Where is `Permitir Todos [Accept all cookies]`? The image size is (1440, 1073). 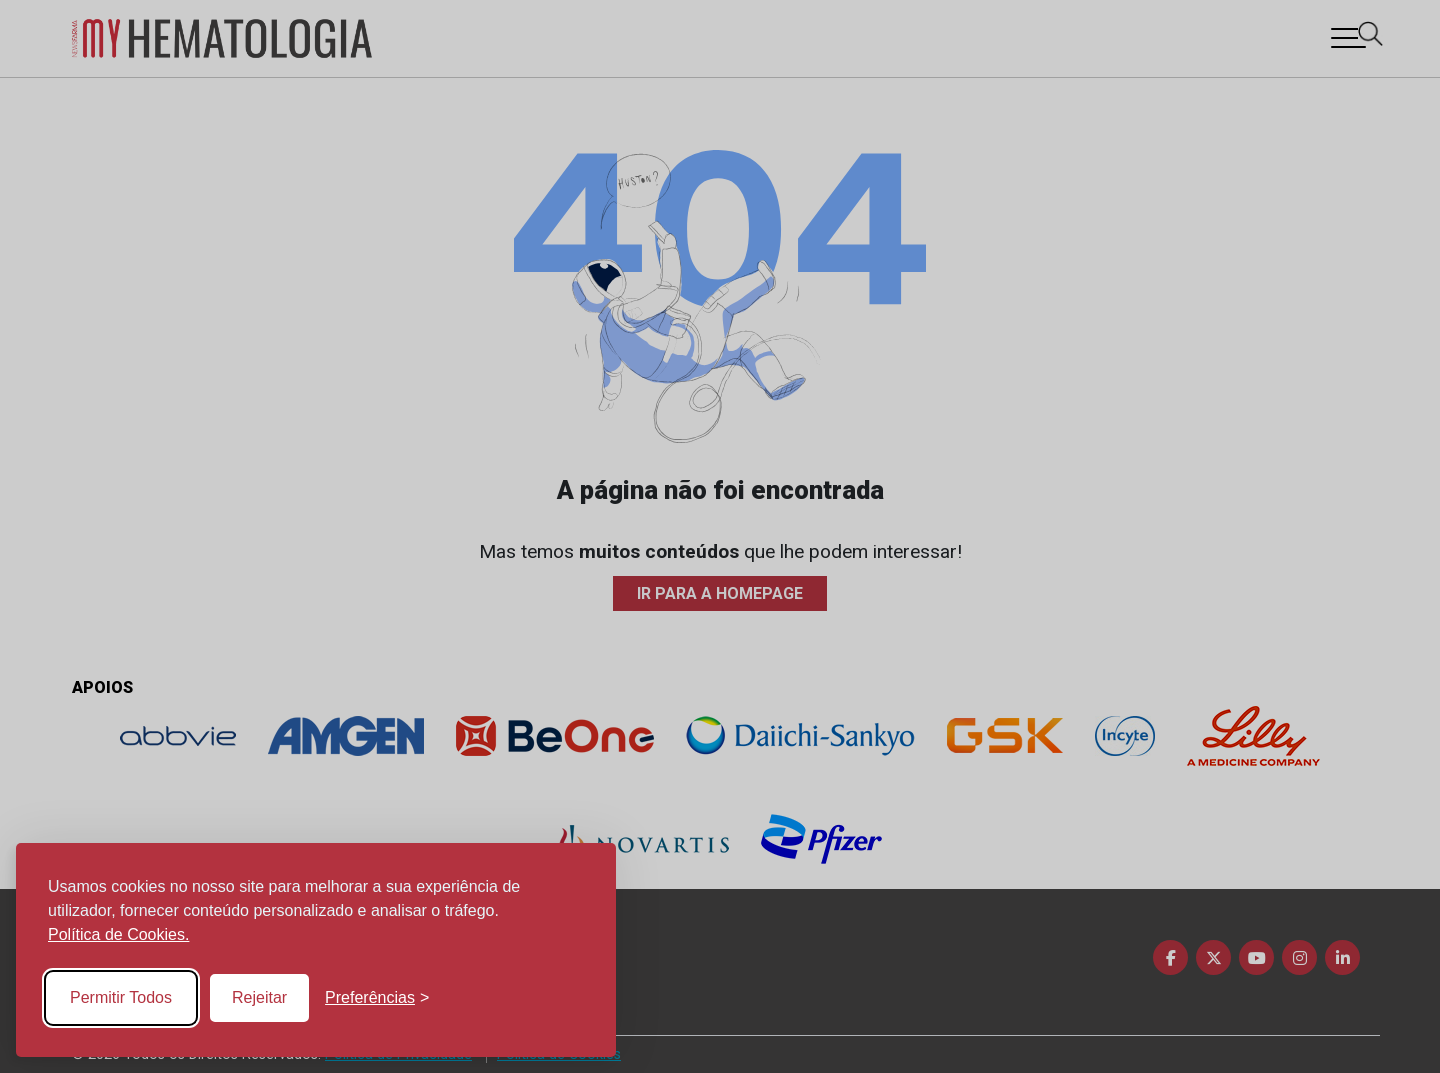
Permitir Todos [Accept all cookies] is located at coordinates (121, 997).